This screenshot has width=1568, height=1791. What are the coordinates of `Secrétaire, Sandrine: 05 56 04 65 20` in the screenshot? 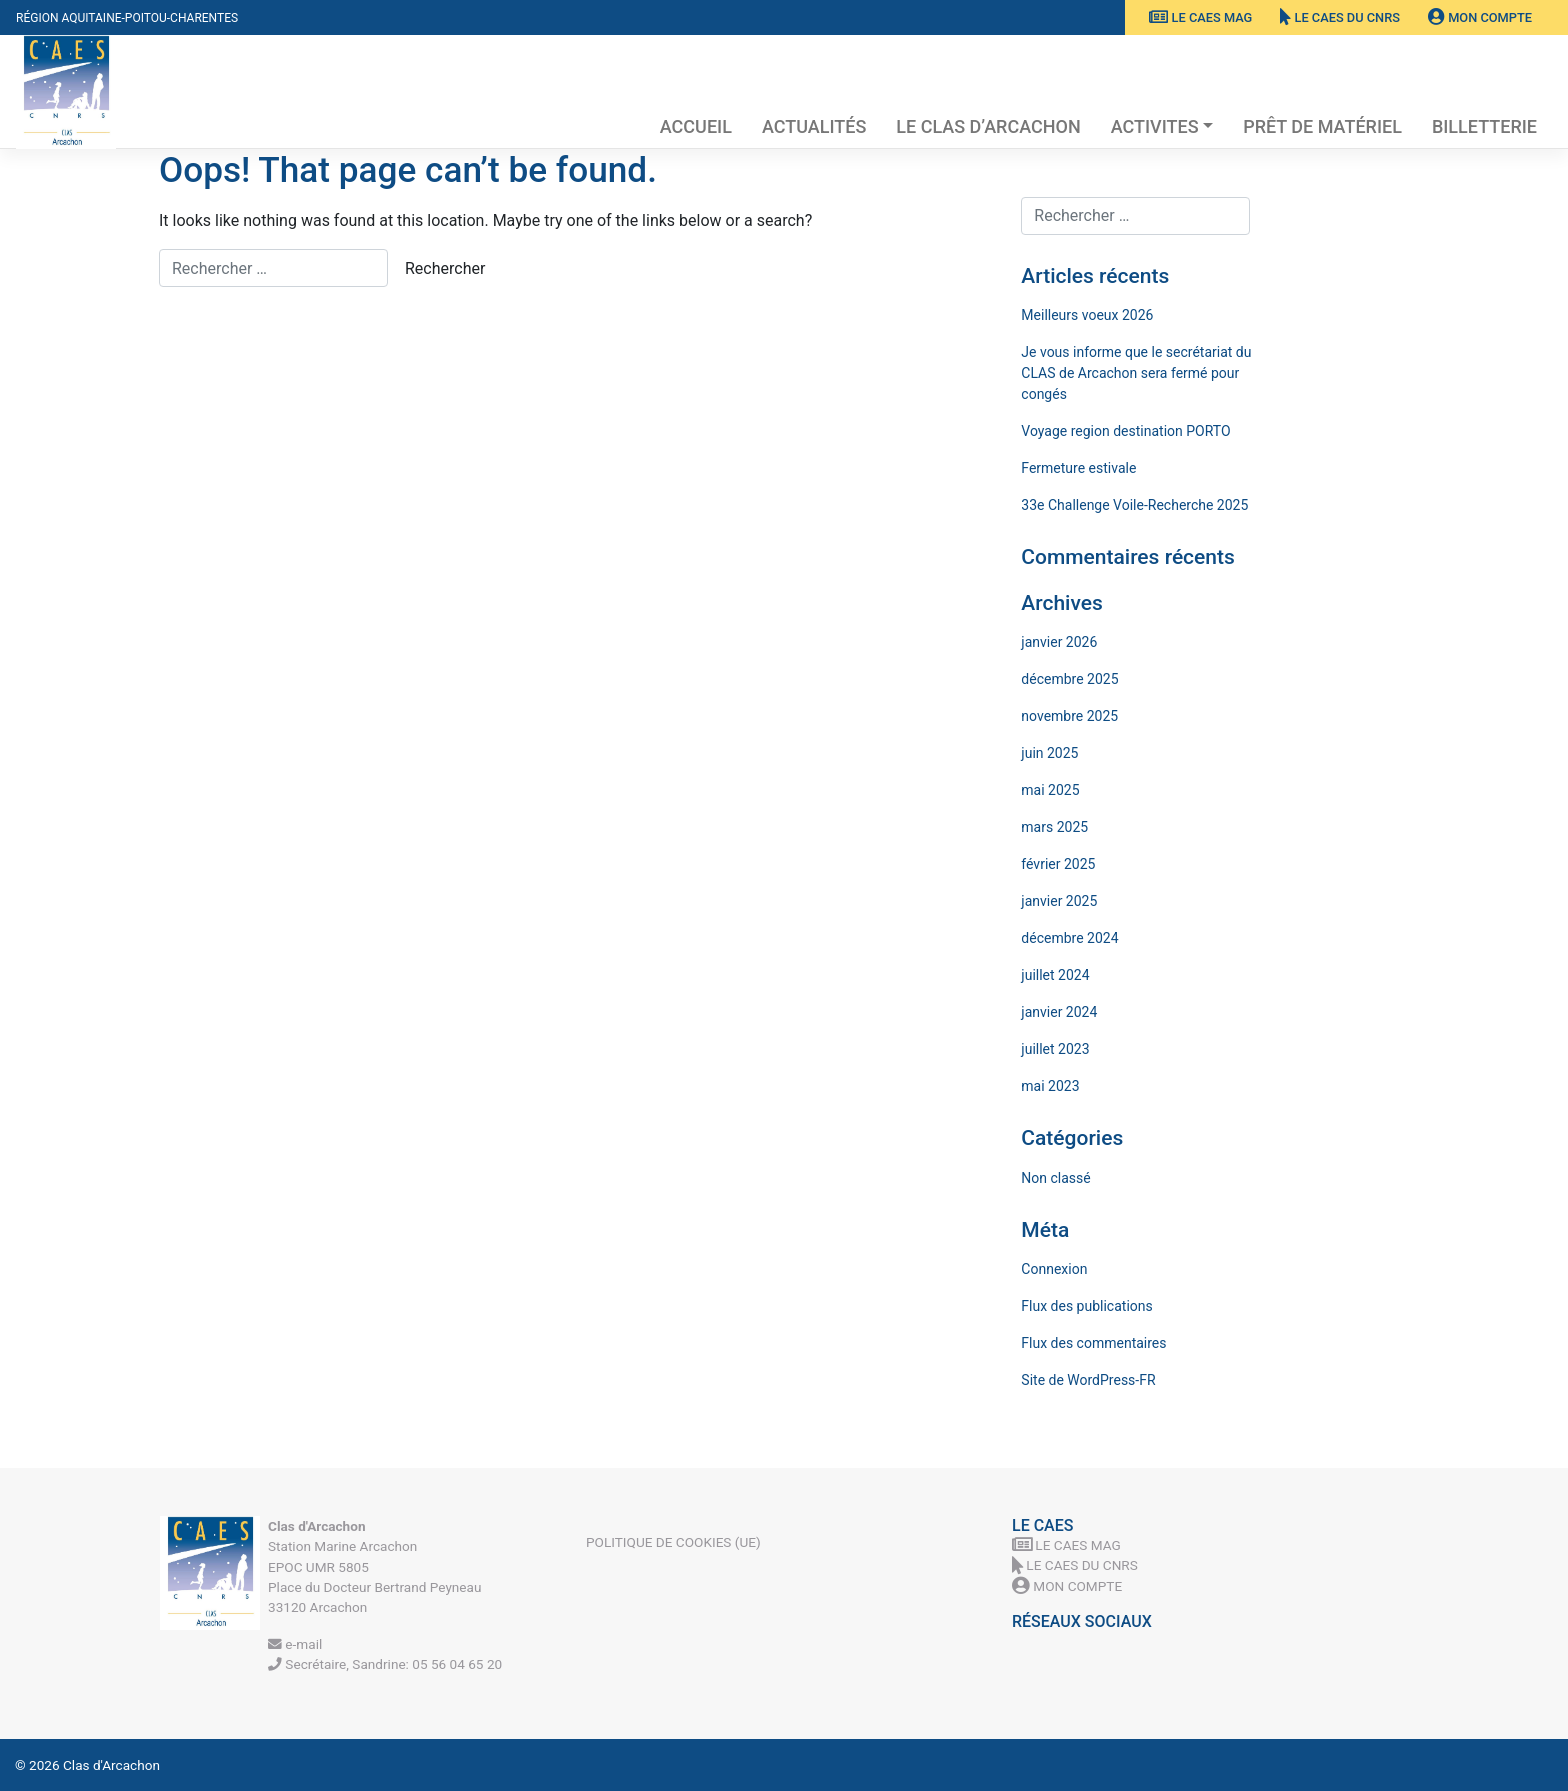 It's located at (385, 1664).